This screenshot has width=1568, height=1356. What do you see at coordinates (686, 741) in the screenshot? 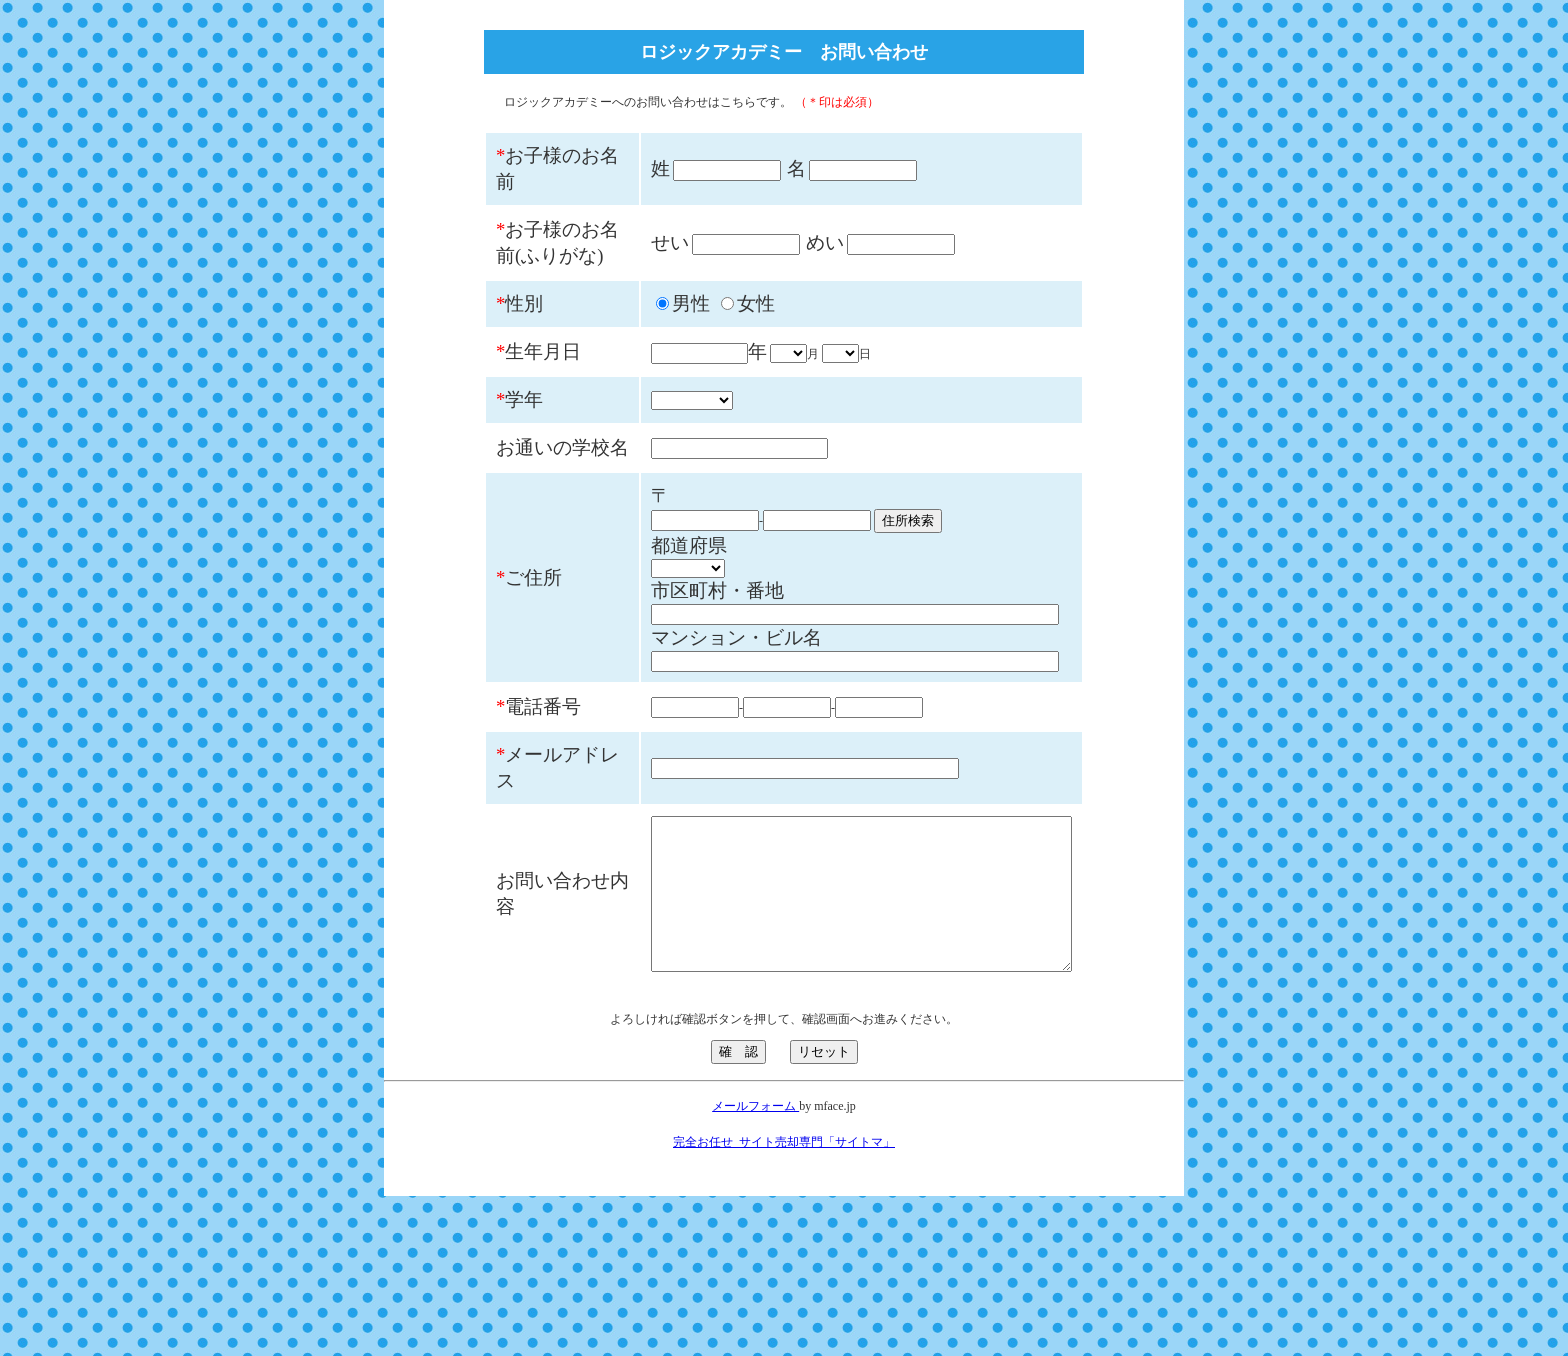
I see `マンション・ビル名` at bounding box center [686, 741].